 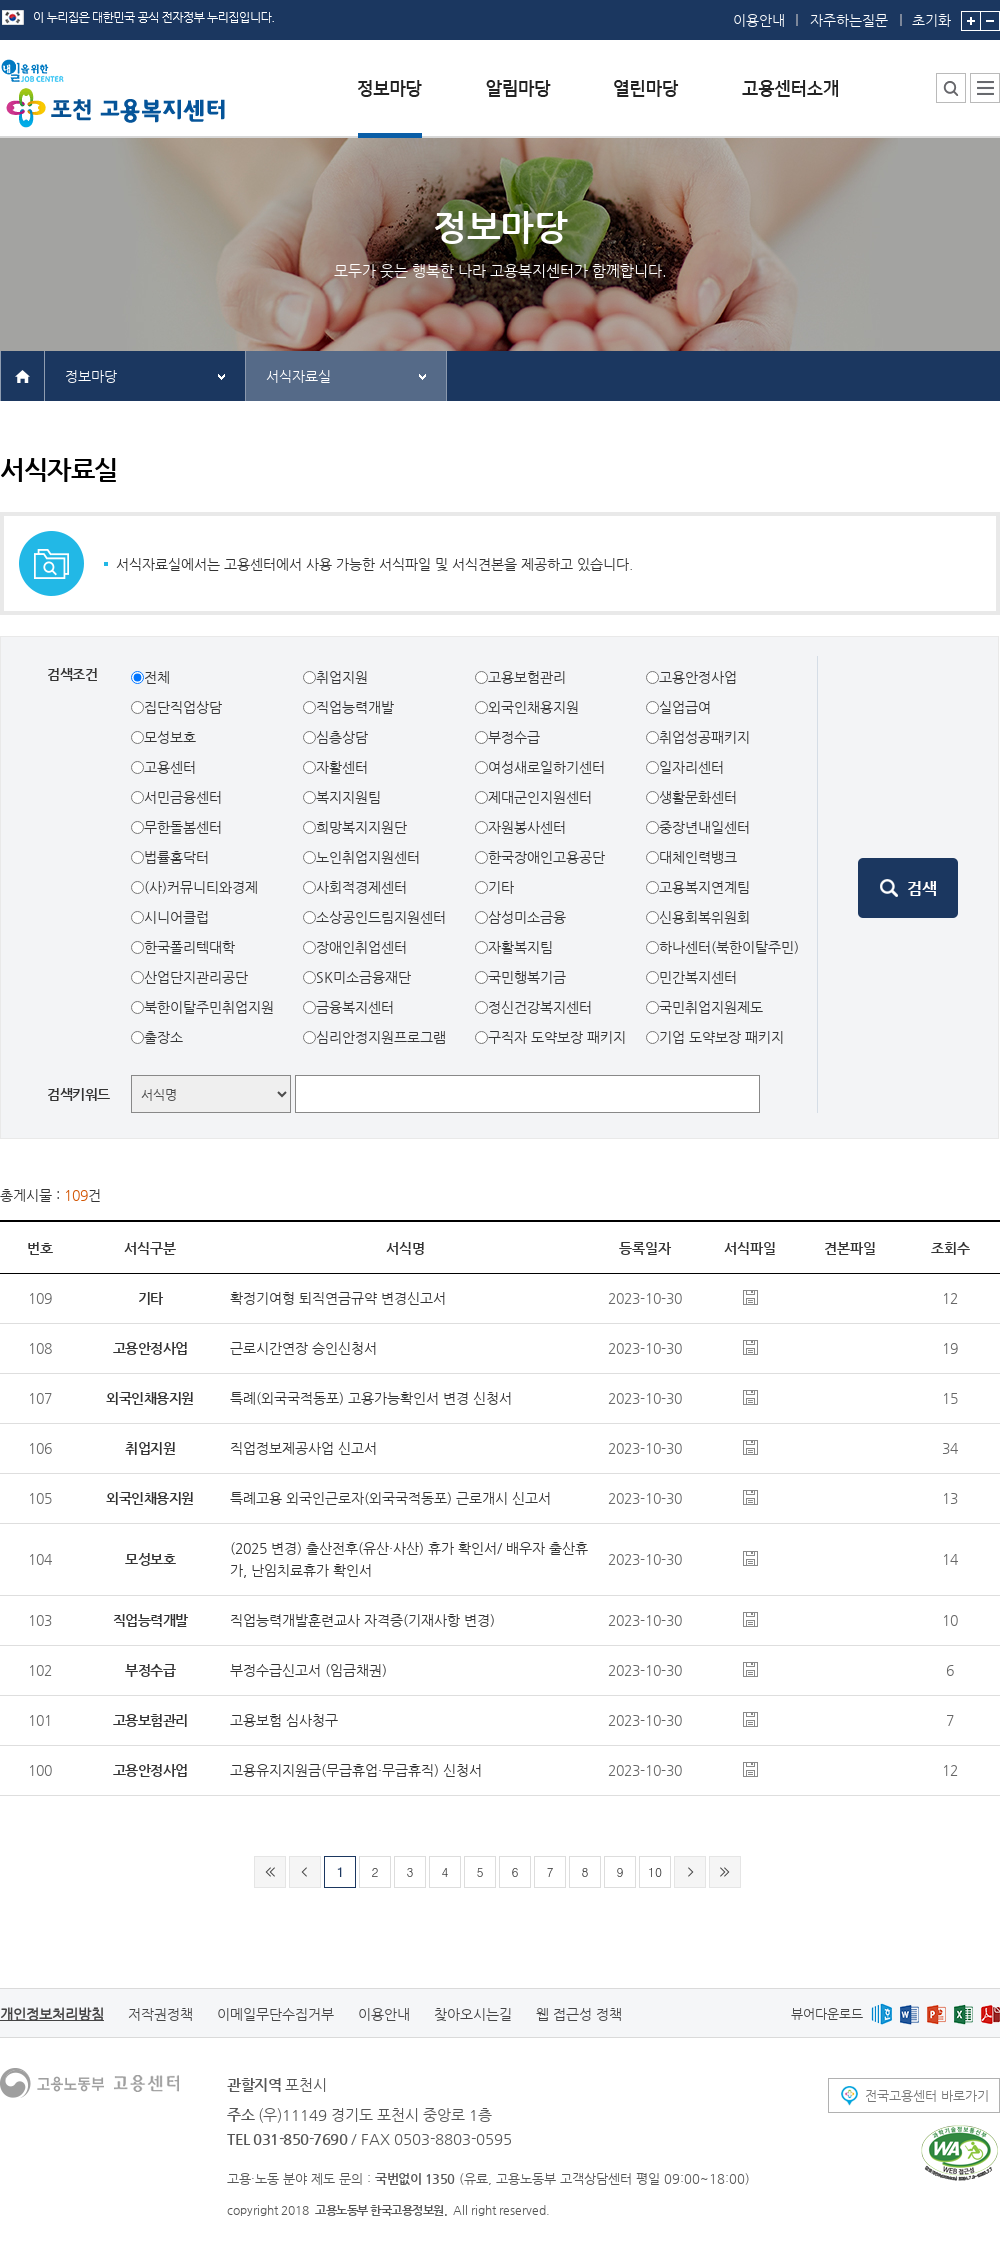 I want to click on 금융복지센터, so click(x=355, y=1007).